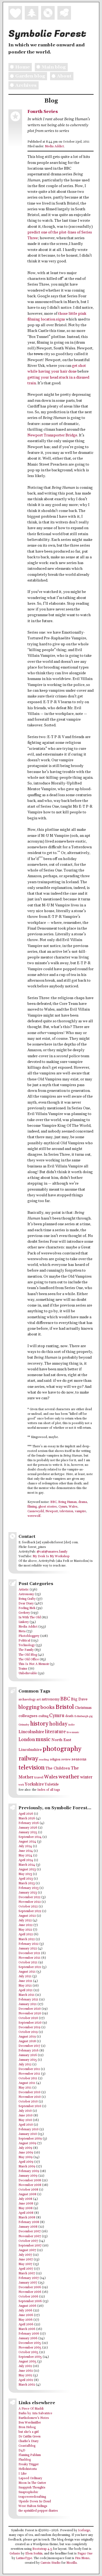  What do you see at coordinates (27, 1916) in the screenshot?
I see `August 2022` at bounding box center [27, 1916].